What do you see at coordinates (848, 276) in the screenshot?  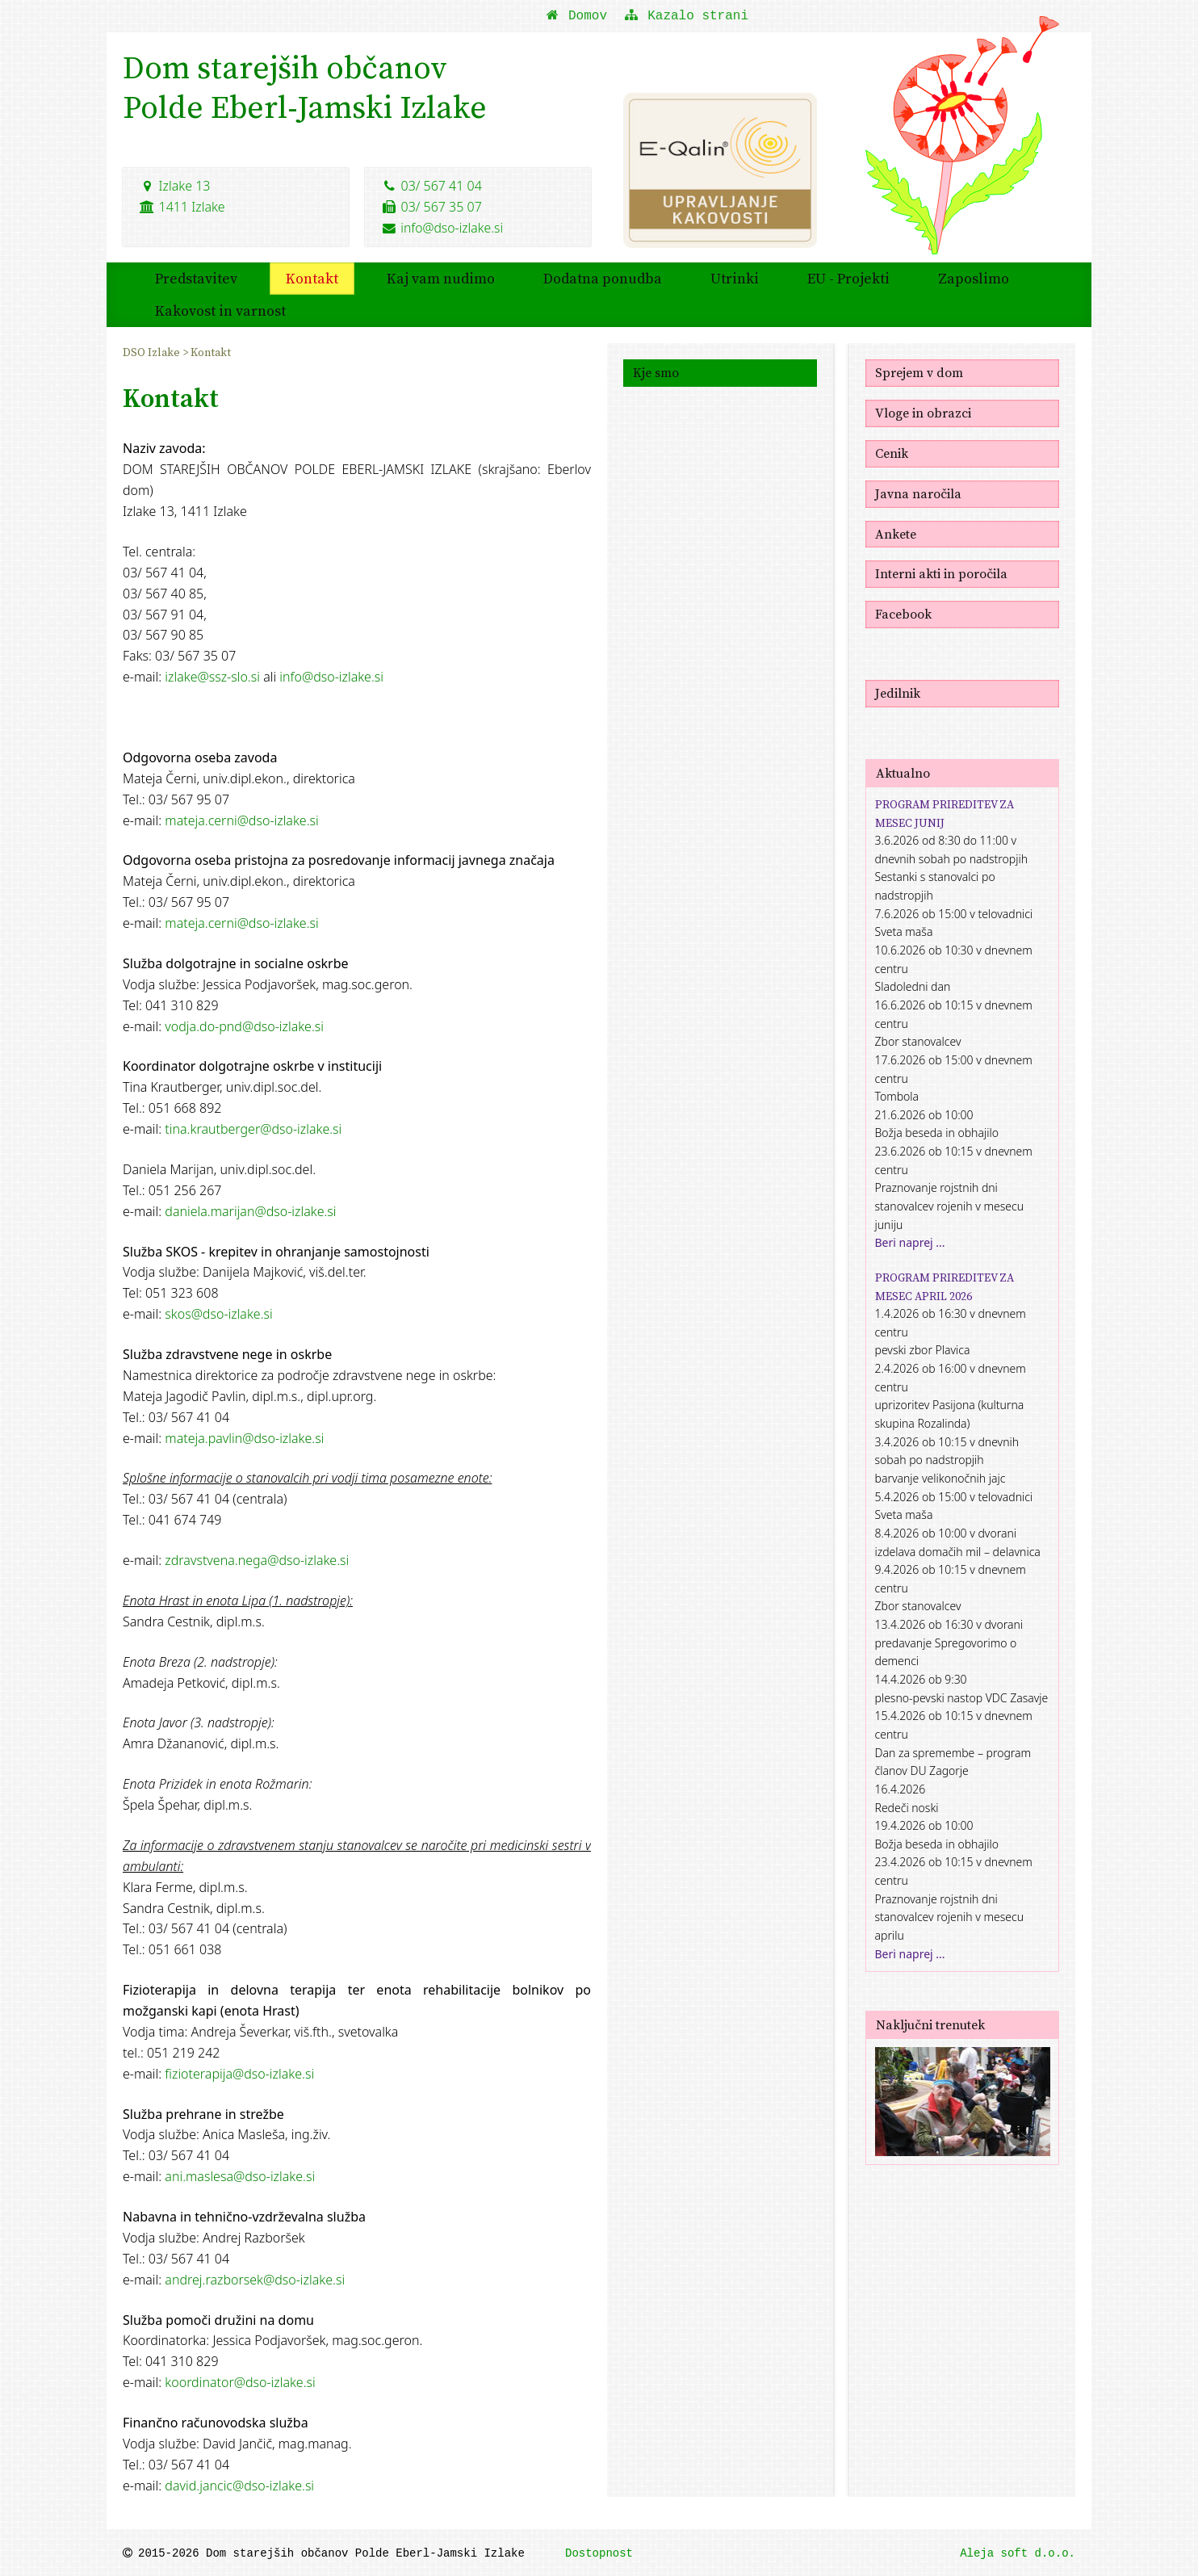 I see `EU - Projekti [menuitem]` at bounding box center [848, 276].